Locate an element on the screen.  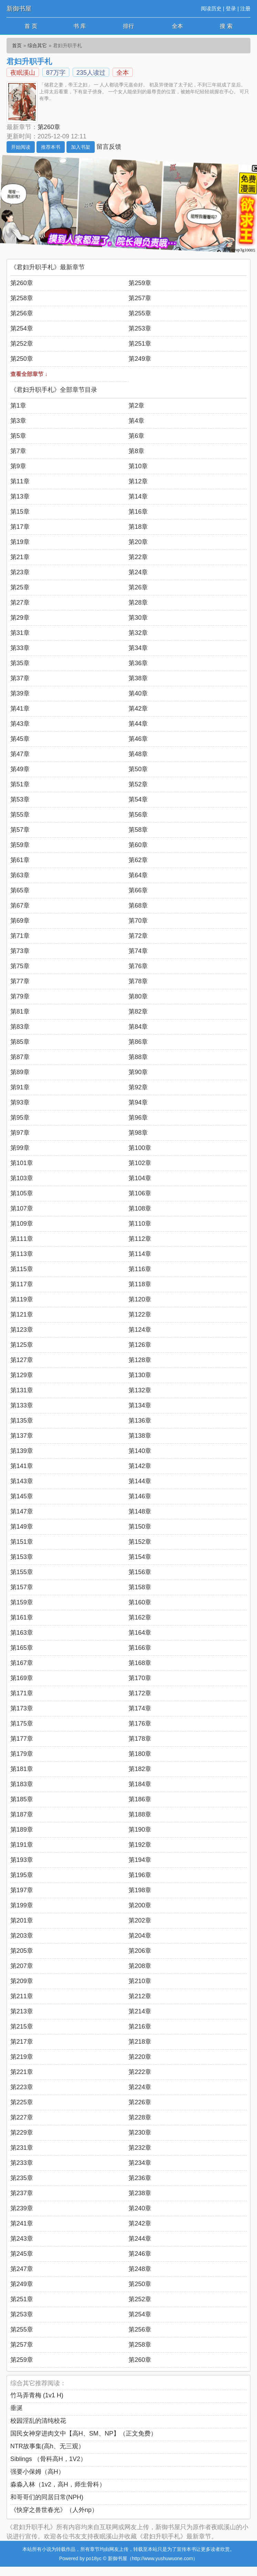
第32章 is located at coordinates (138, 632).